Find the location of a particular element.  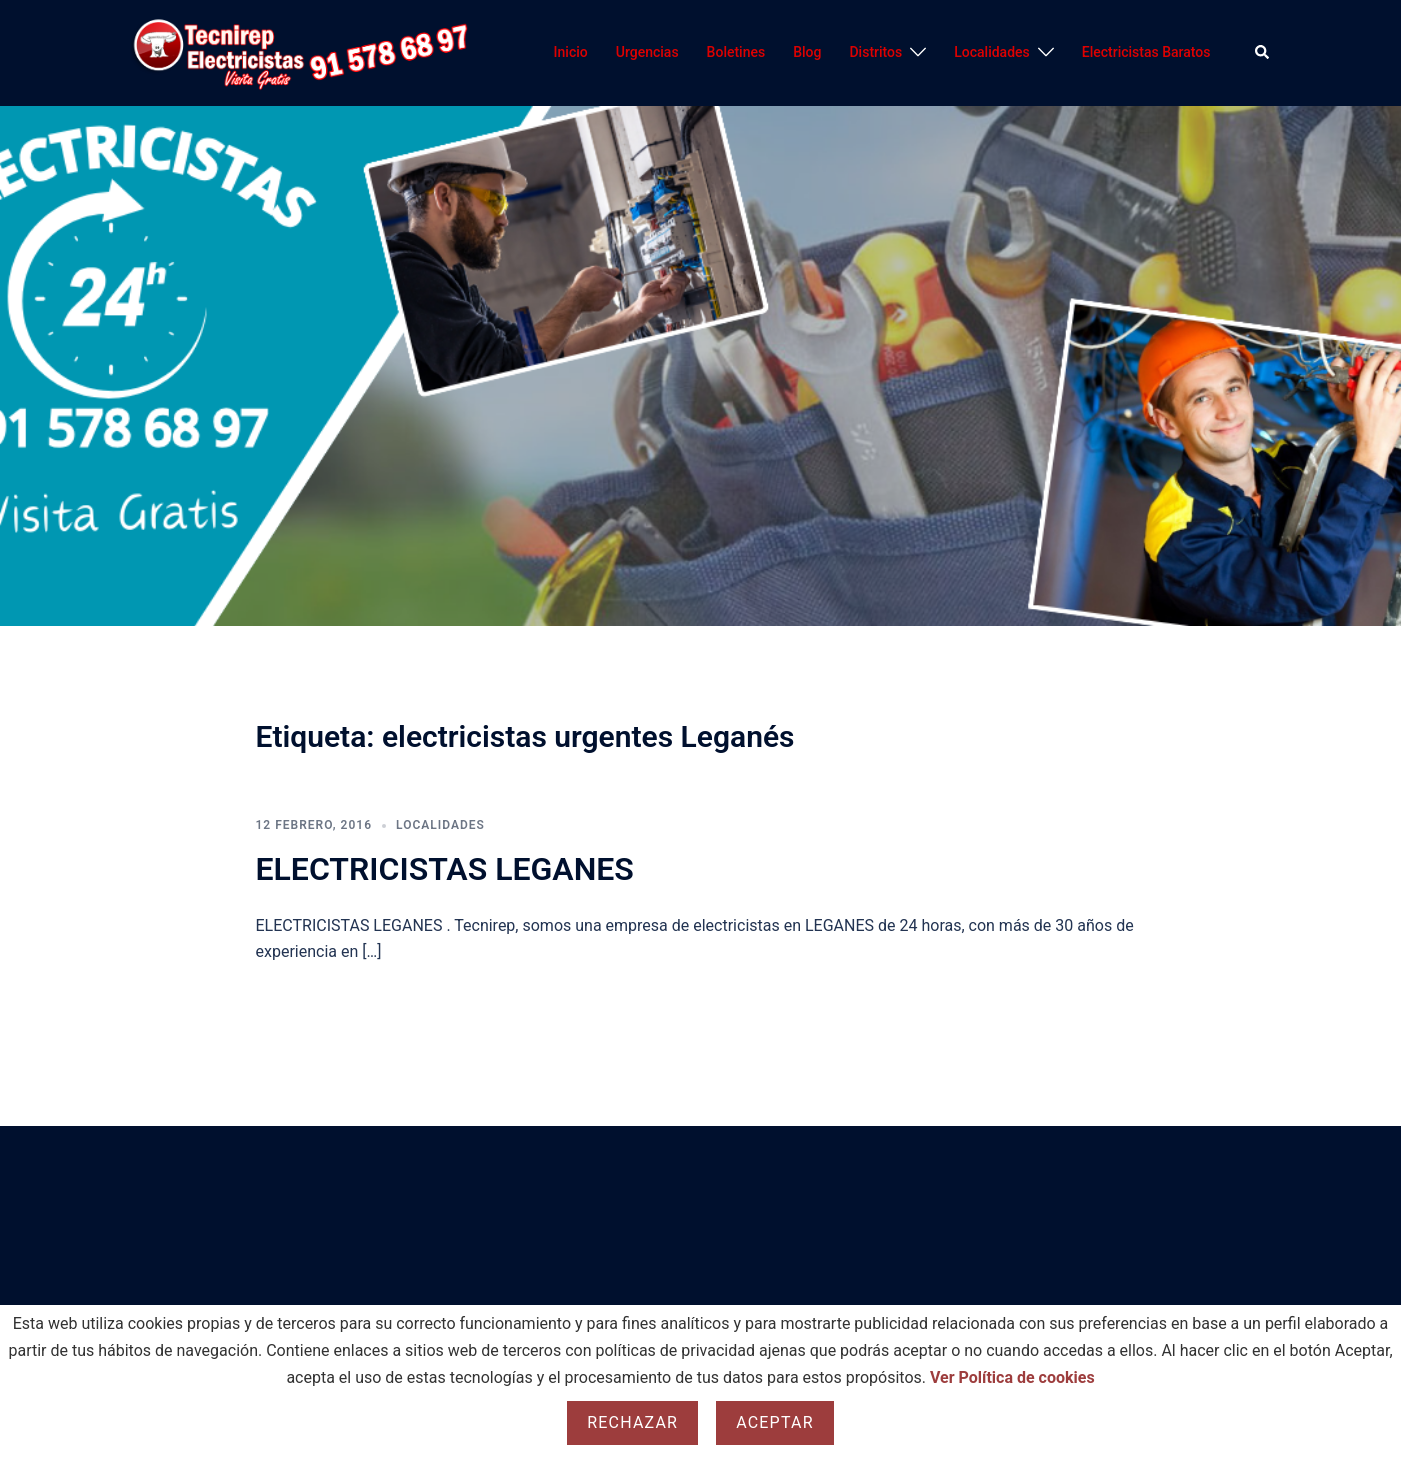

Rechazar is located at coordinates (632, 1422).